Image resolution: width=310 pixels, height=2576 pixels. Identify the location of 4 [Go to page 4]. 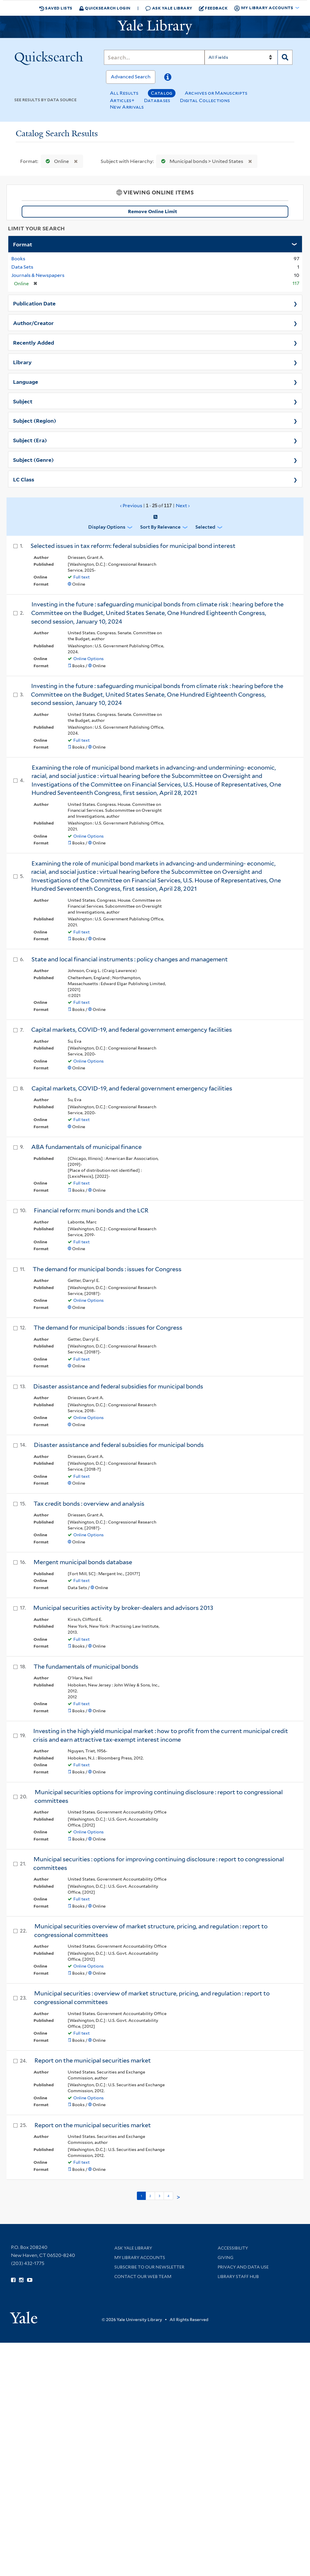
(168, 2196).